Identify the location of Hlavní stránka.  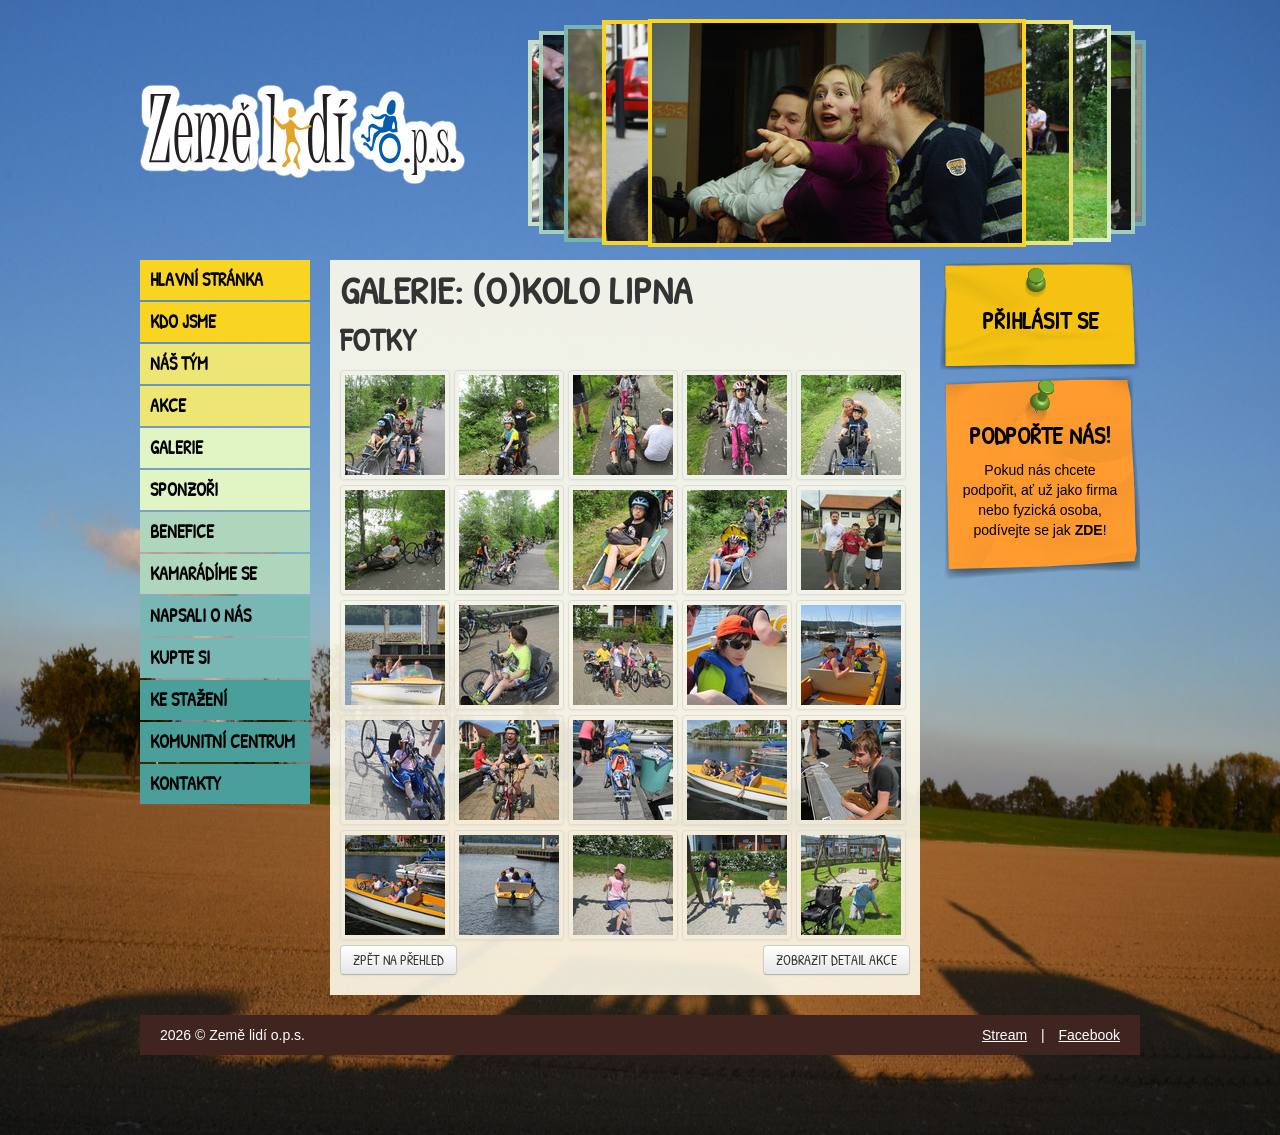
(206, 279).